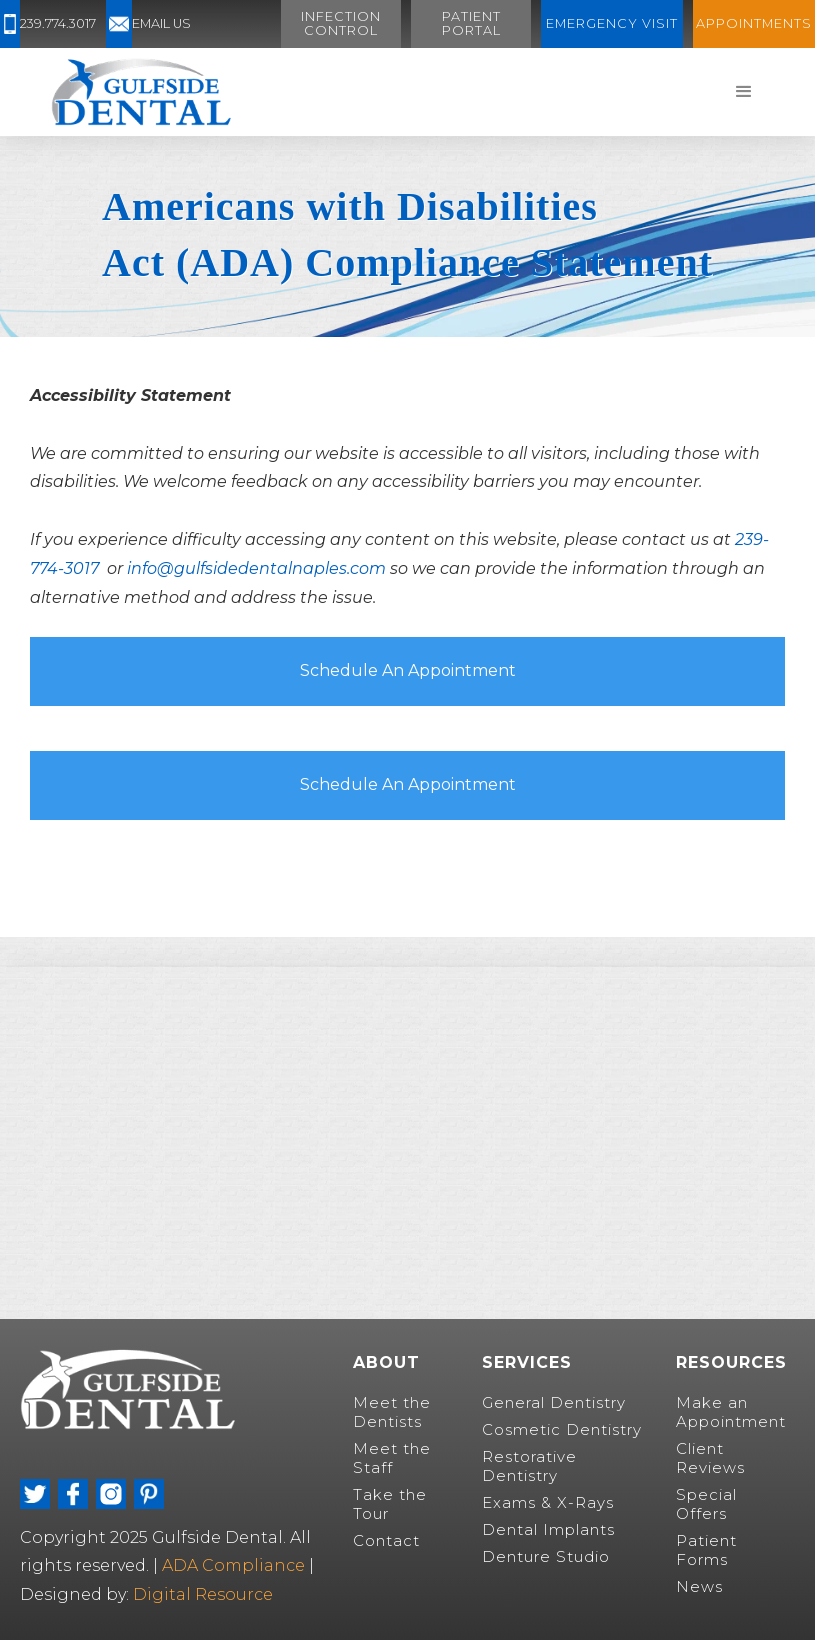 The image size is (815, 1640). What do you see at coordinates (731, 1412) in the screenshot?
I see `Make an Appointment` at bounding box center [731, 1412].